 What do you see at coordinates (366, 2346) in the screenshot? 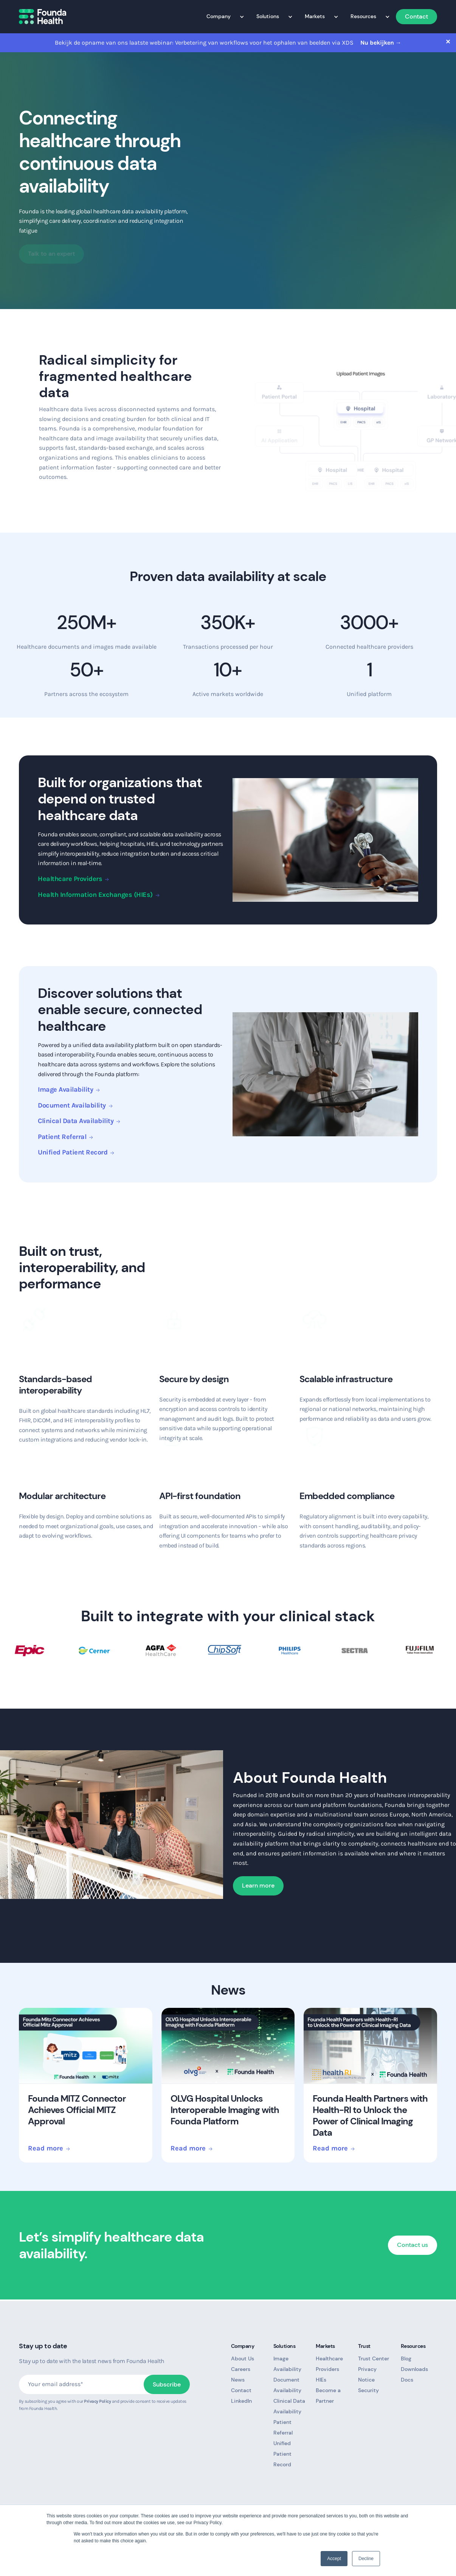
I see `Trust [menuitem]` at bounding box center [366, 2346].